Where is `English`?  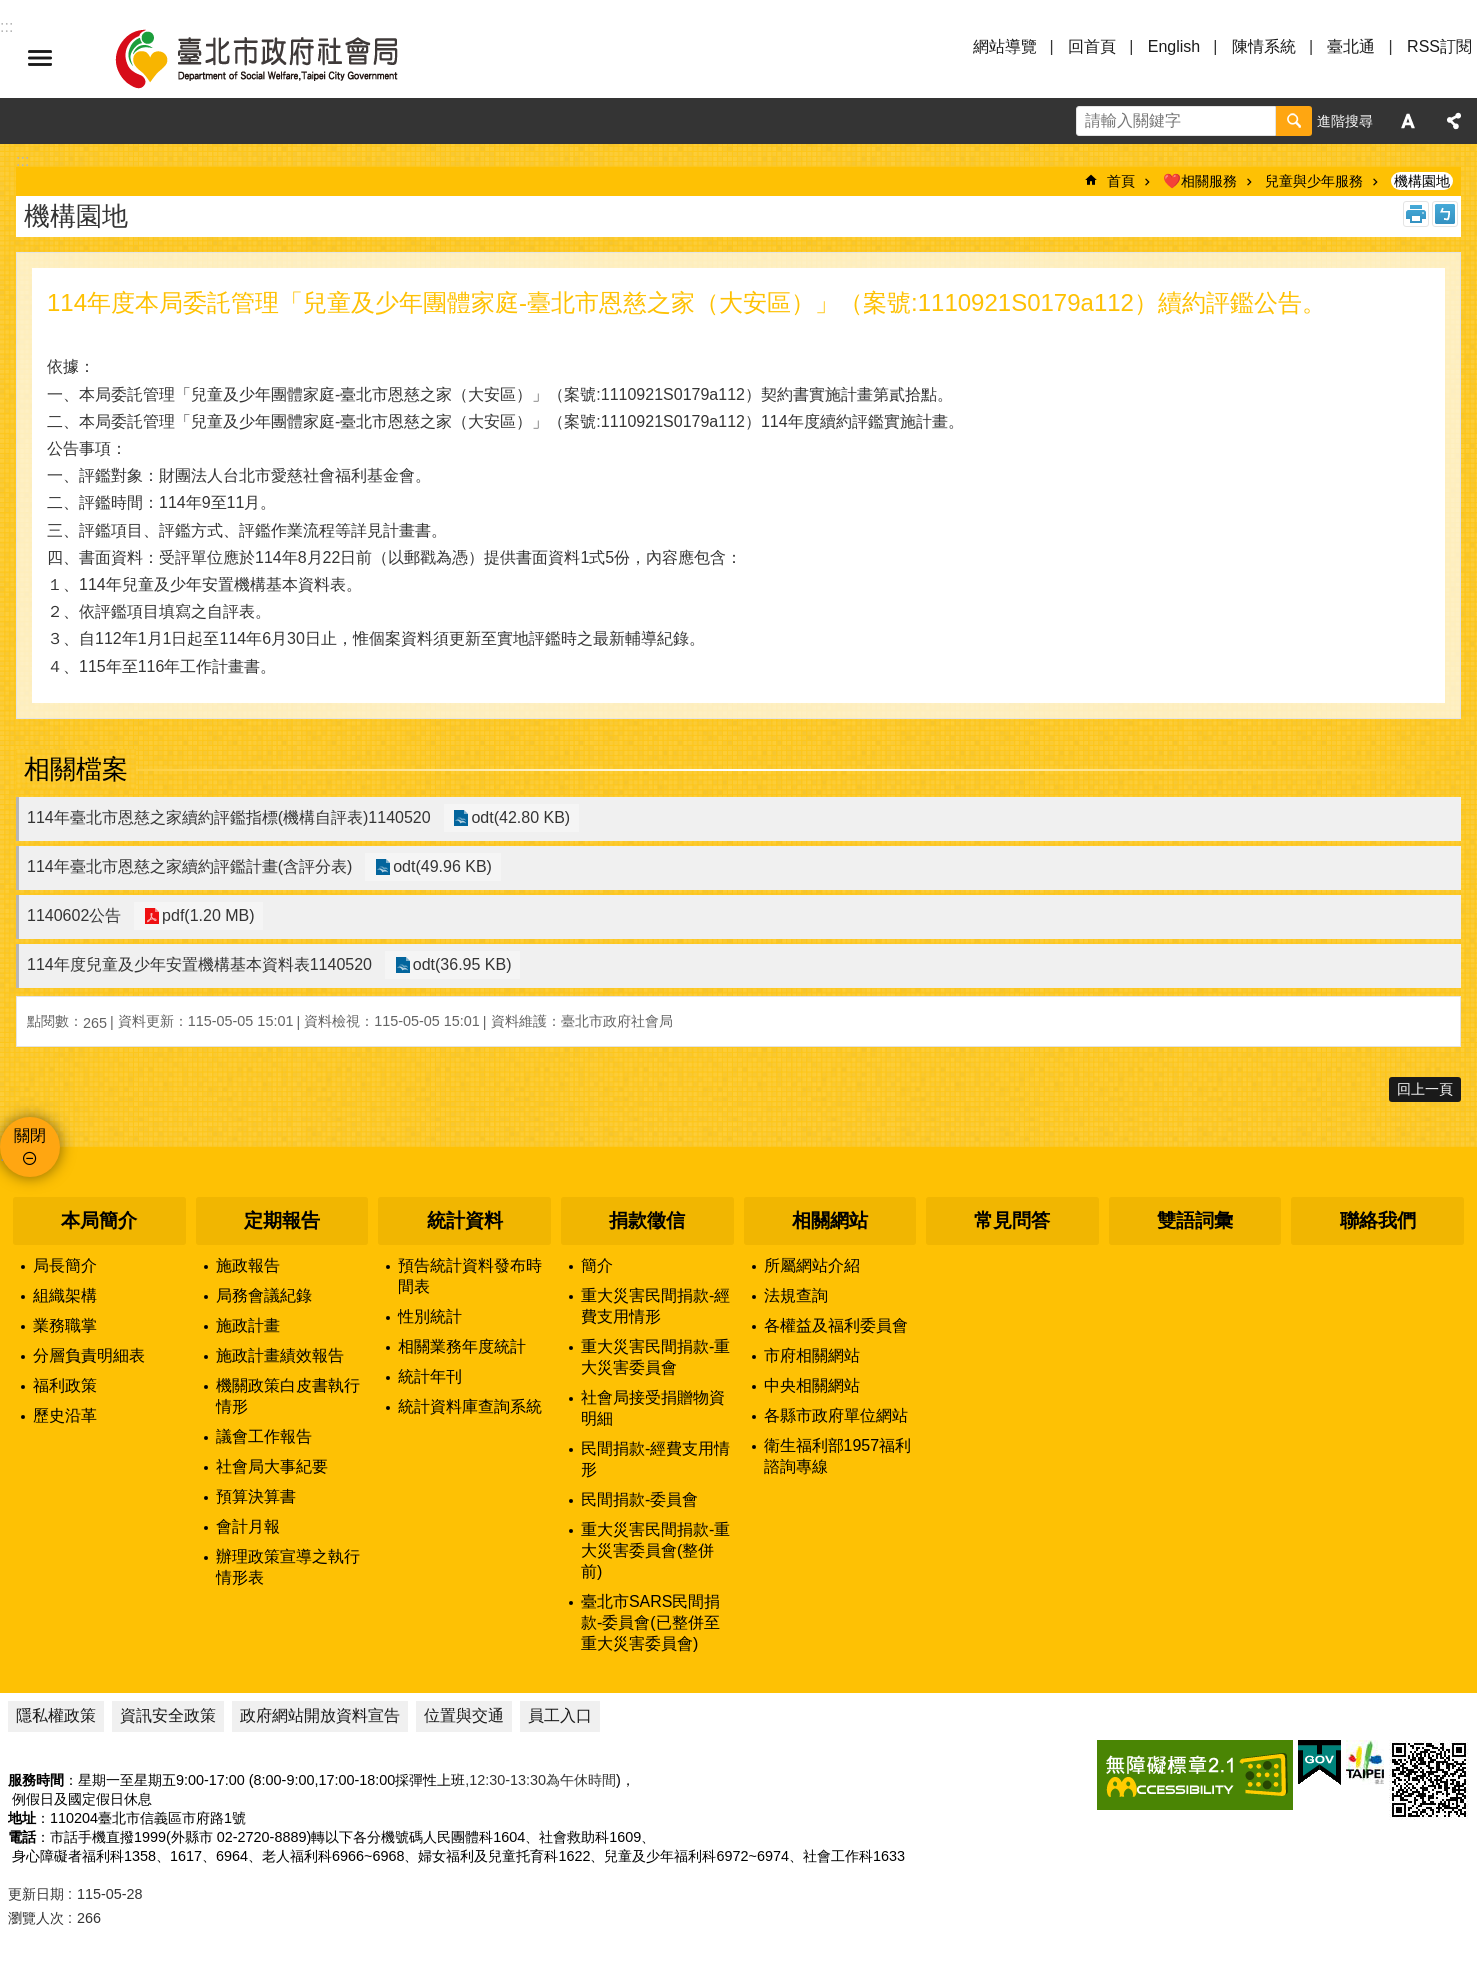 English is located at coordinates (1174, 46).